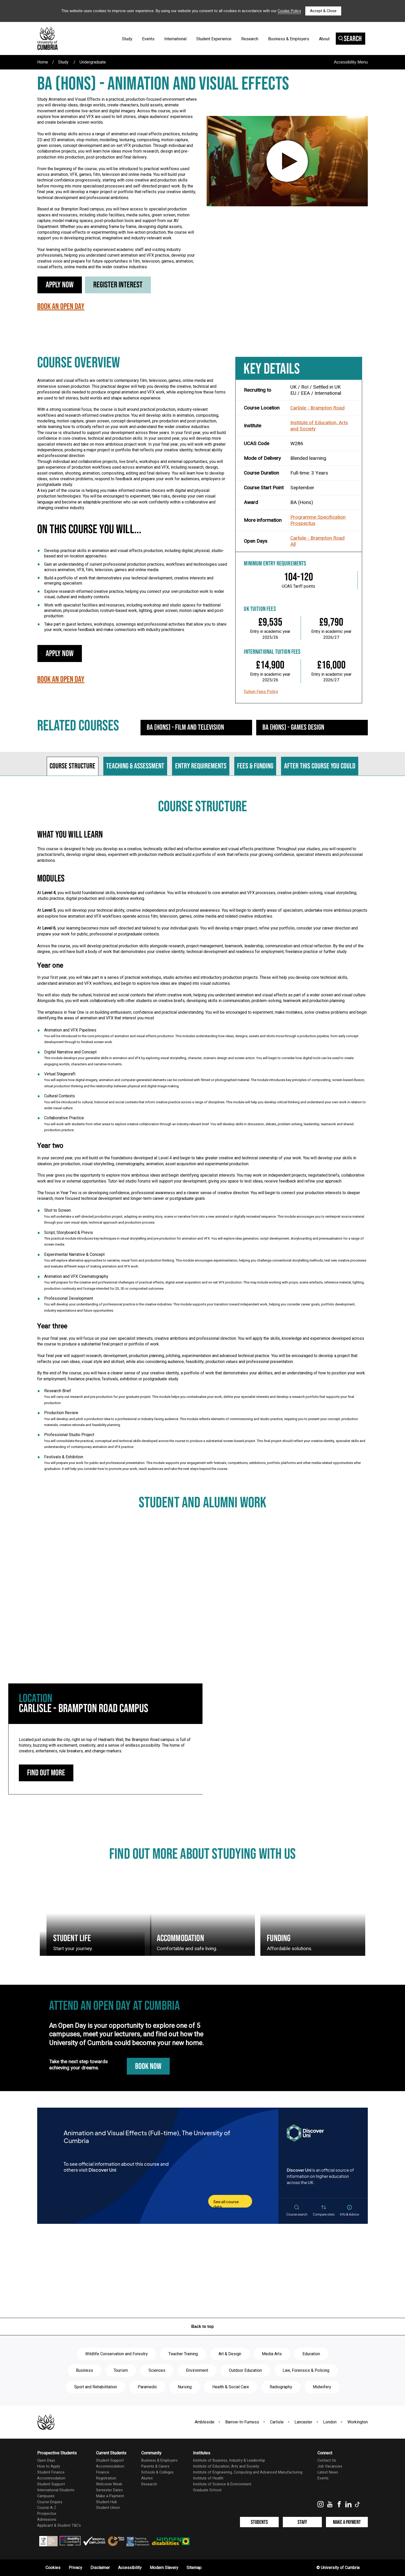  What do you see at coordinates (55, 2490) in the screenshot?
I see `International Students` at bounding box center [55, 2490].